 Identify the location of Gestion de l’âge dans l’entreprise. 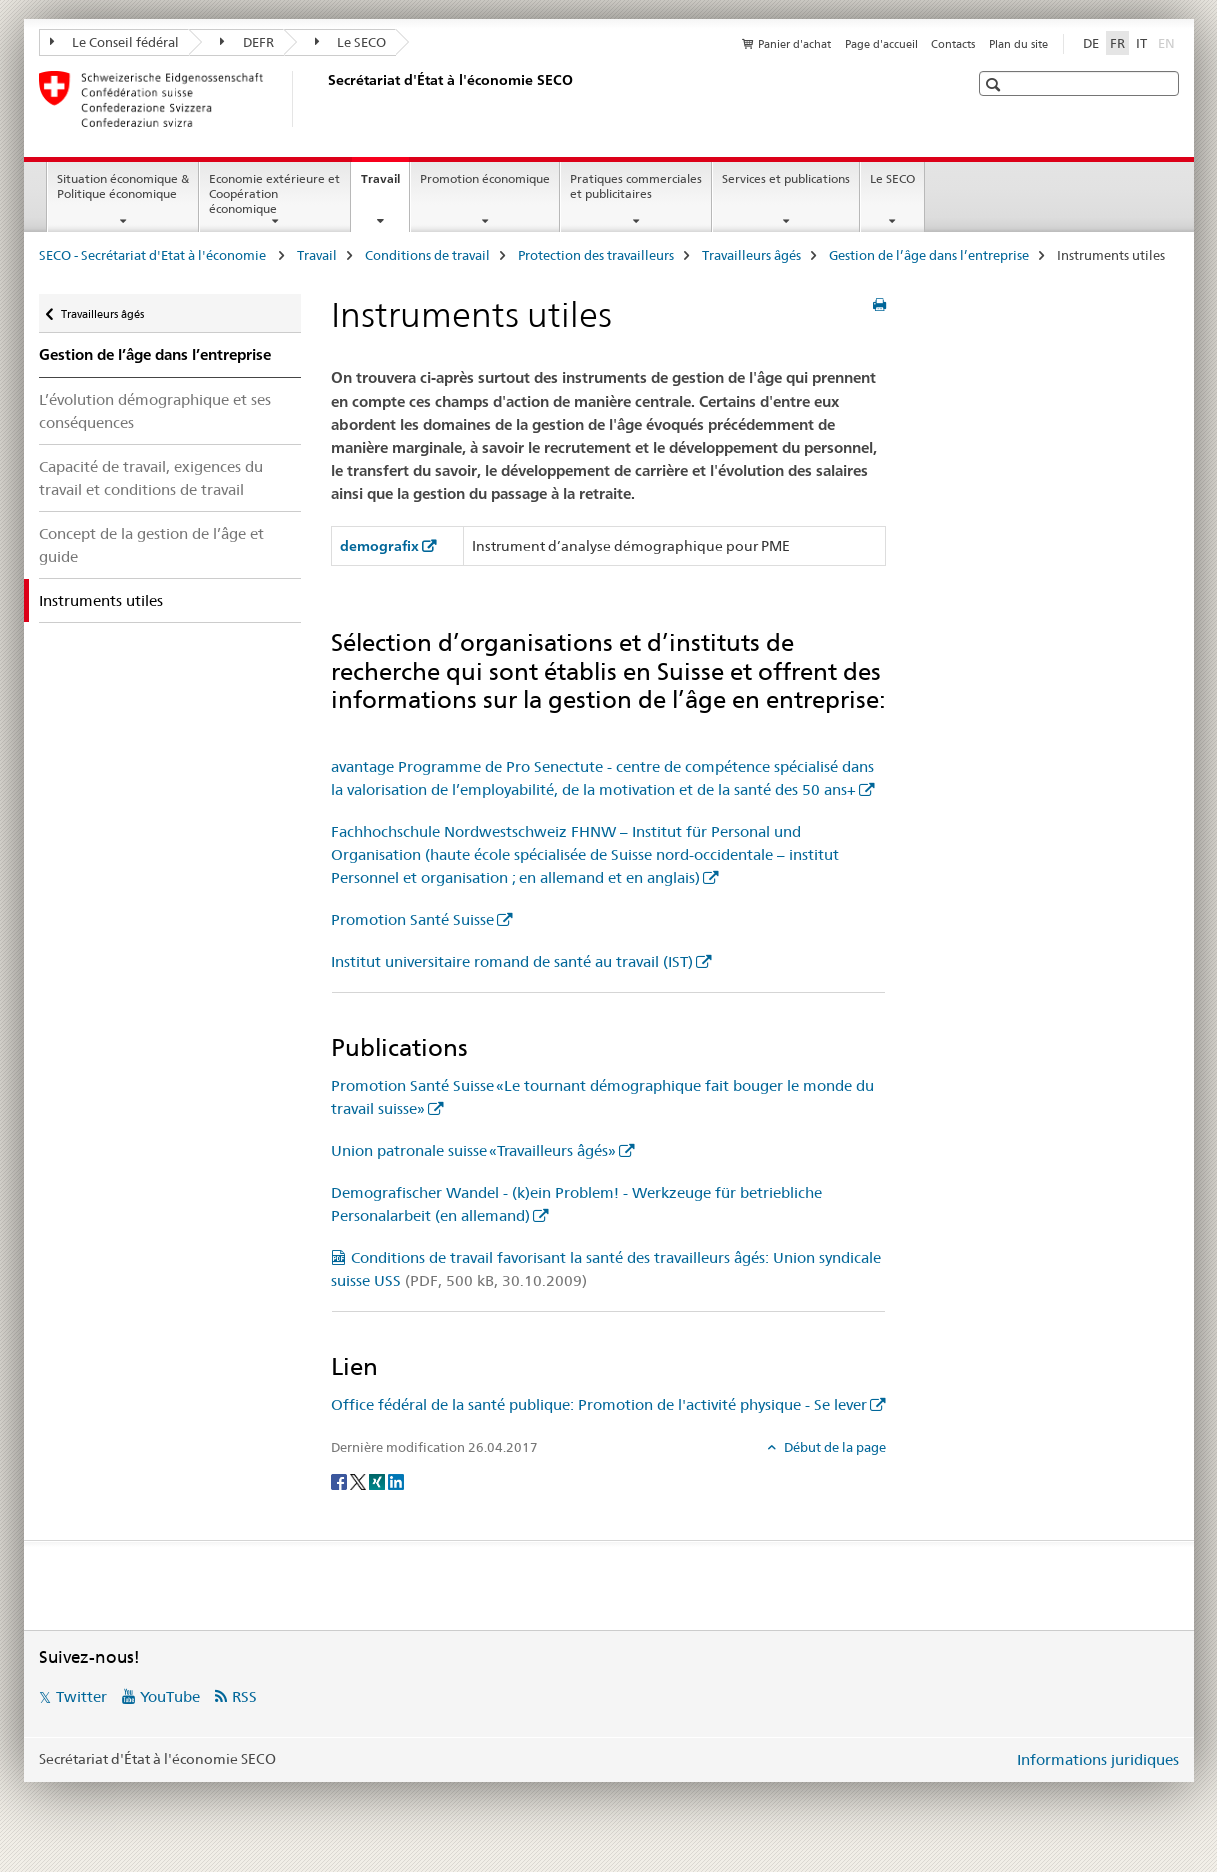
(929, 255).